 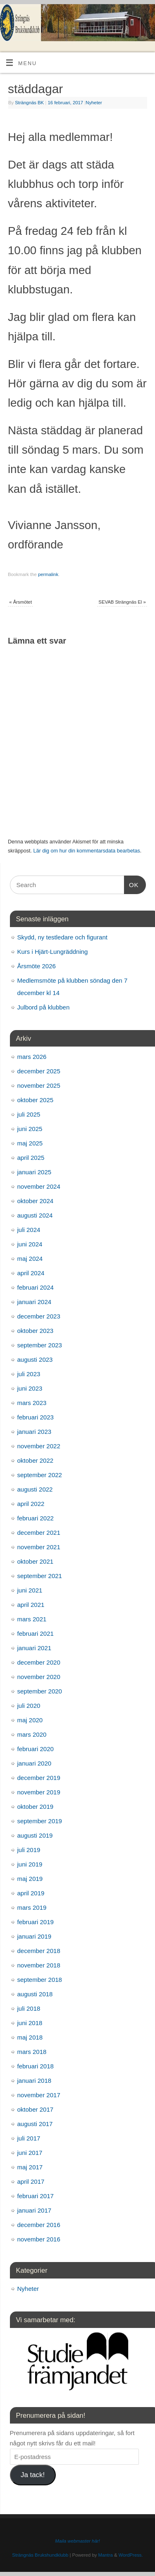 What do you see at coordinates (30, 2167) in the screenshot?
I see `maj 2017` at bounding box center [30, 2167].